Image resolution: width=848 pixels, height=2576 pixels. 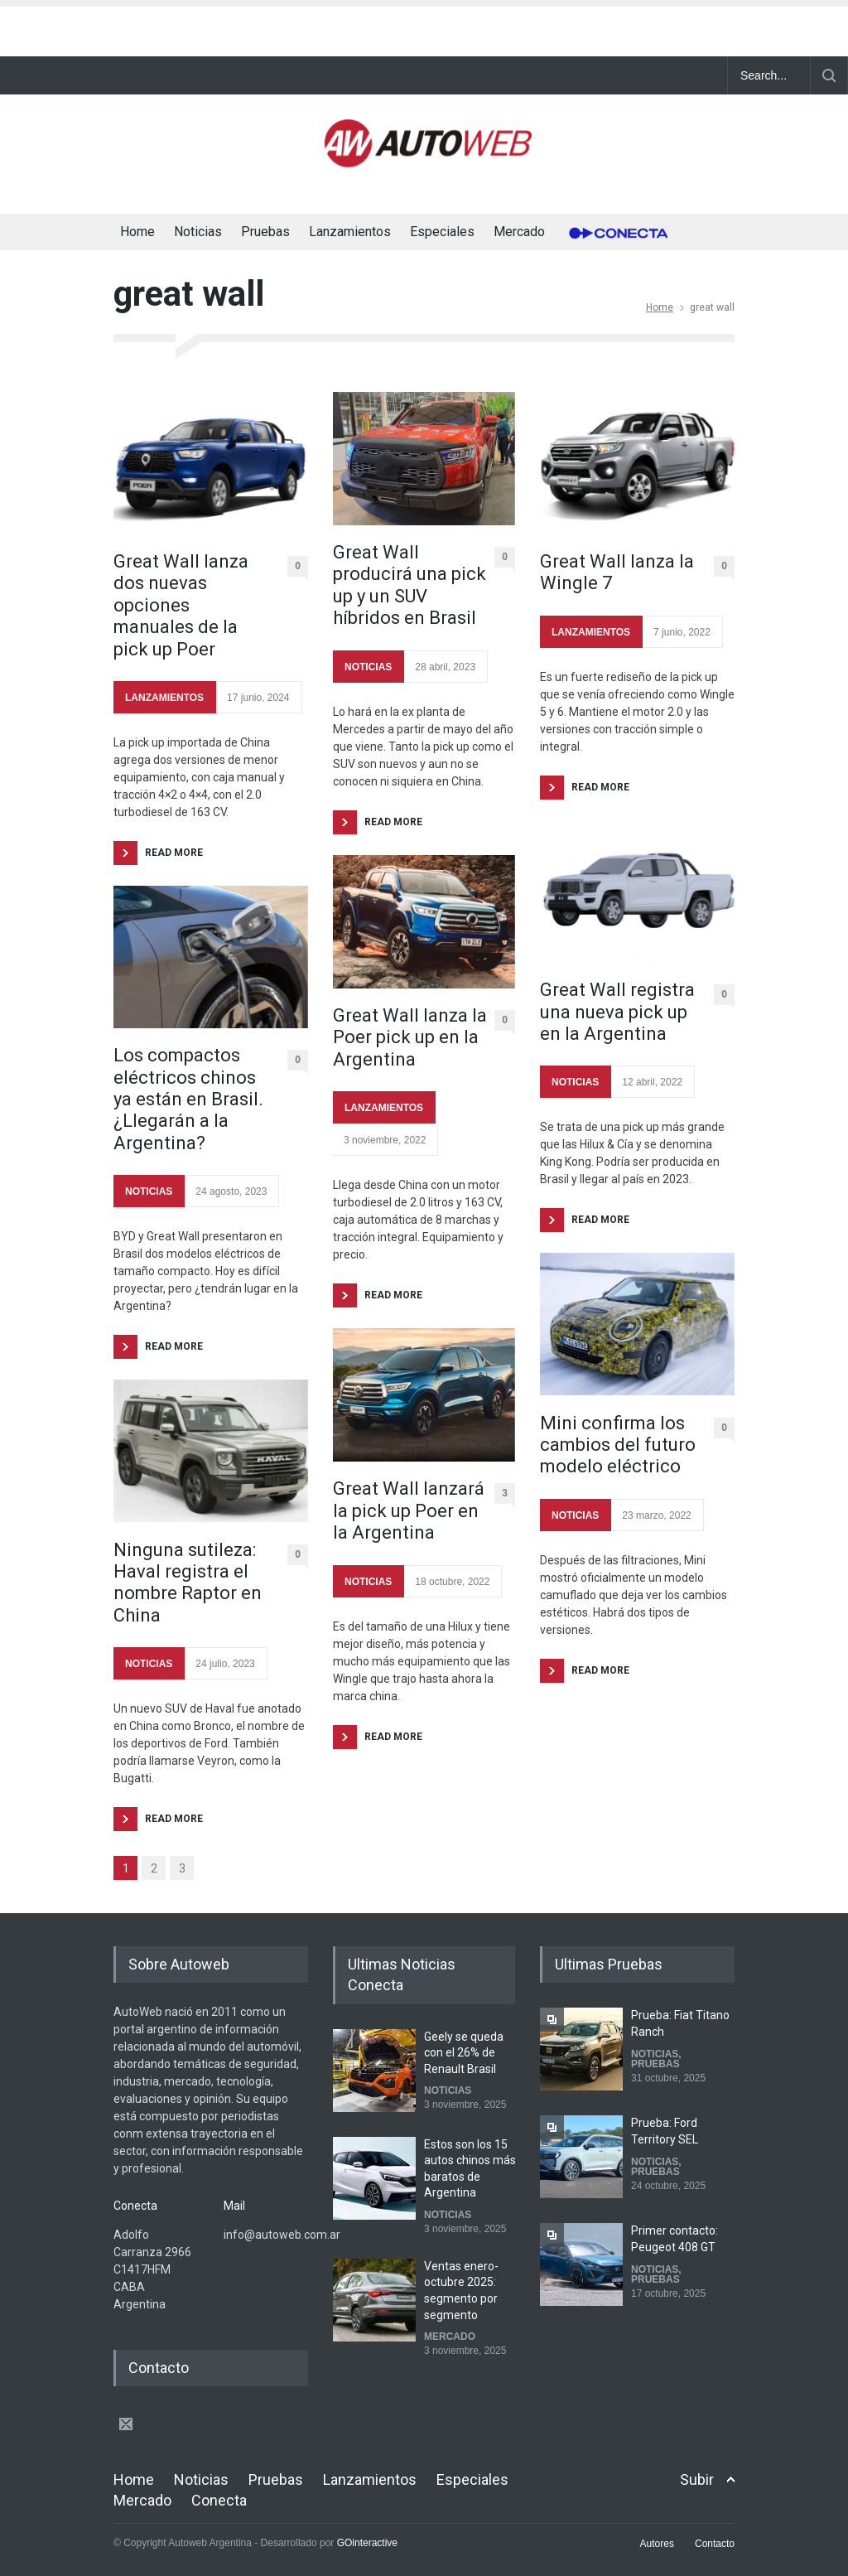 What do you see at coordinates (657, 2543) in the screenshot?
I see `Autores` at bounding box center [657, 2543].